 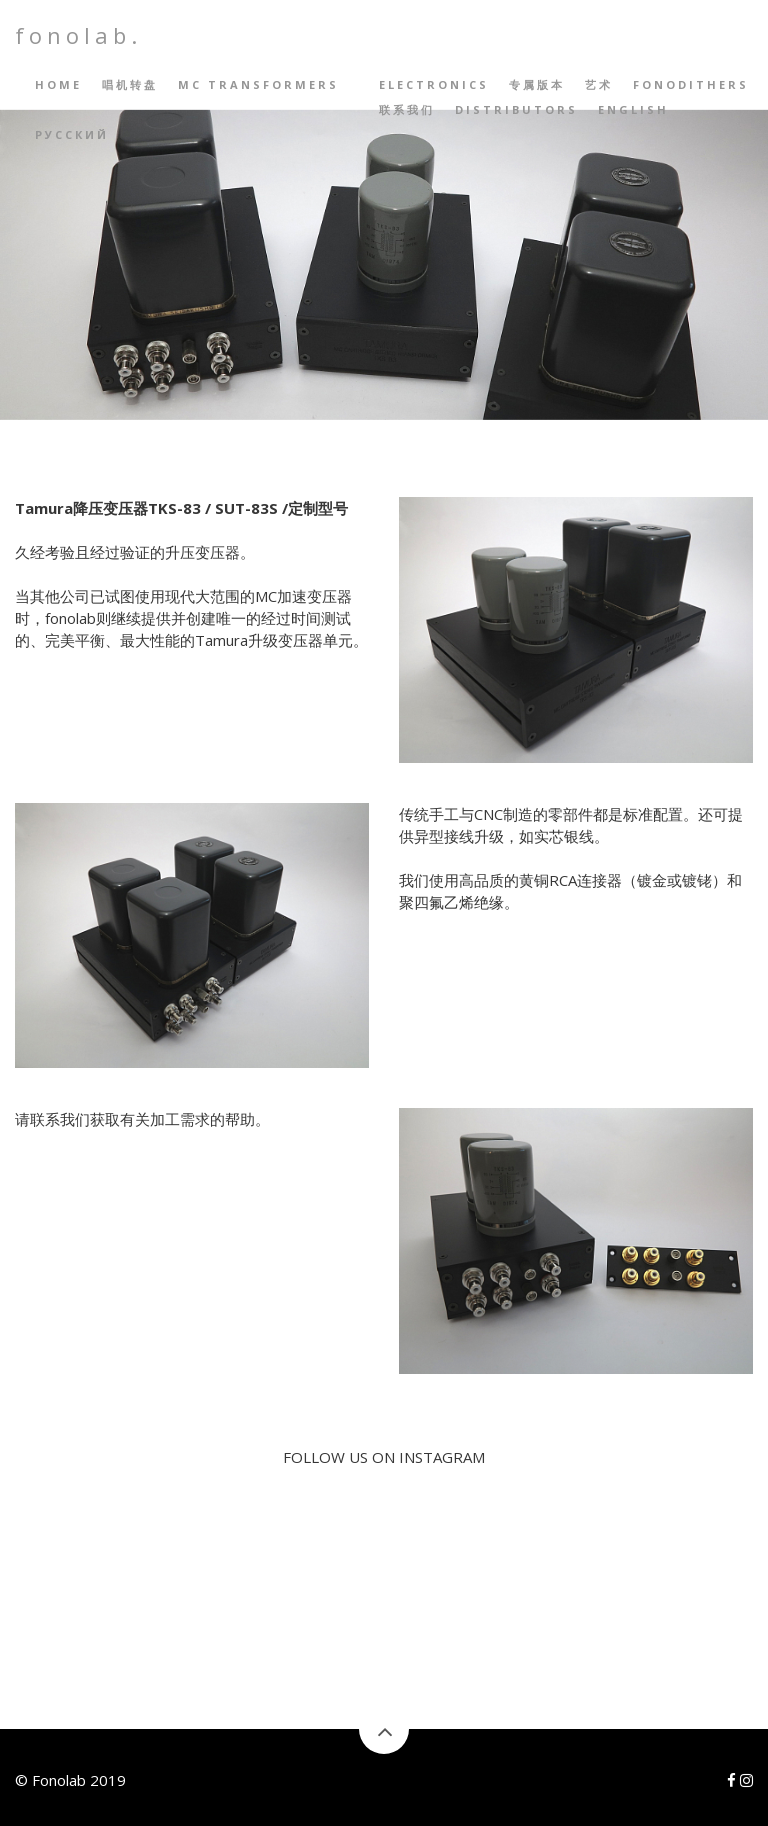 I want to click on Distributors, so click(x=516, y=109).